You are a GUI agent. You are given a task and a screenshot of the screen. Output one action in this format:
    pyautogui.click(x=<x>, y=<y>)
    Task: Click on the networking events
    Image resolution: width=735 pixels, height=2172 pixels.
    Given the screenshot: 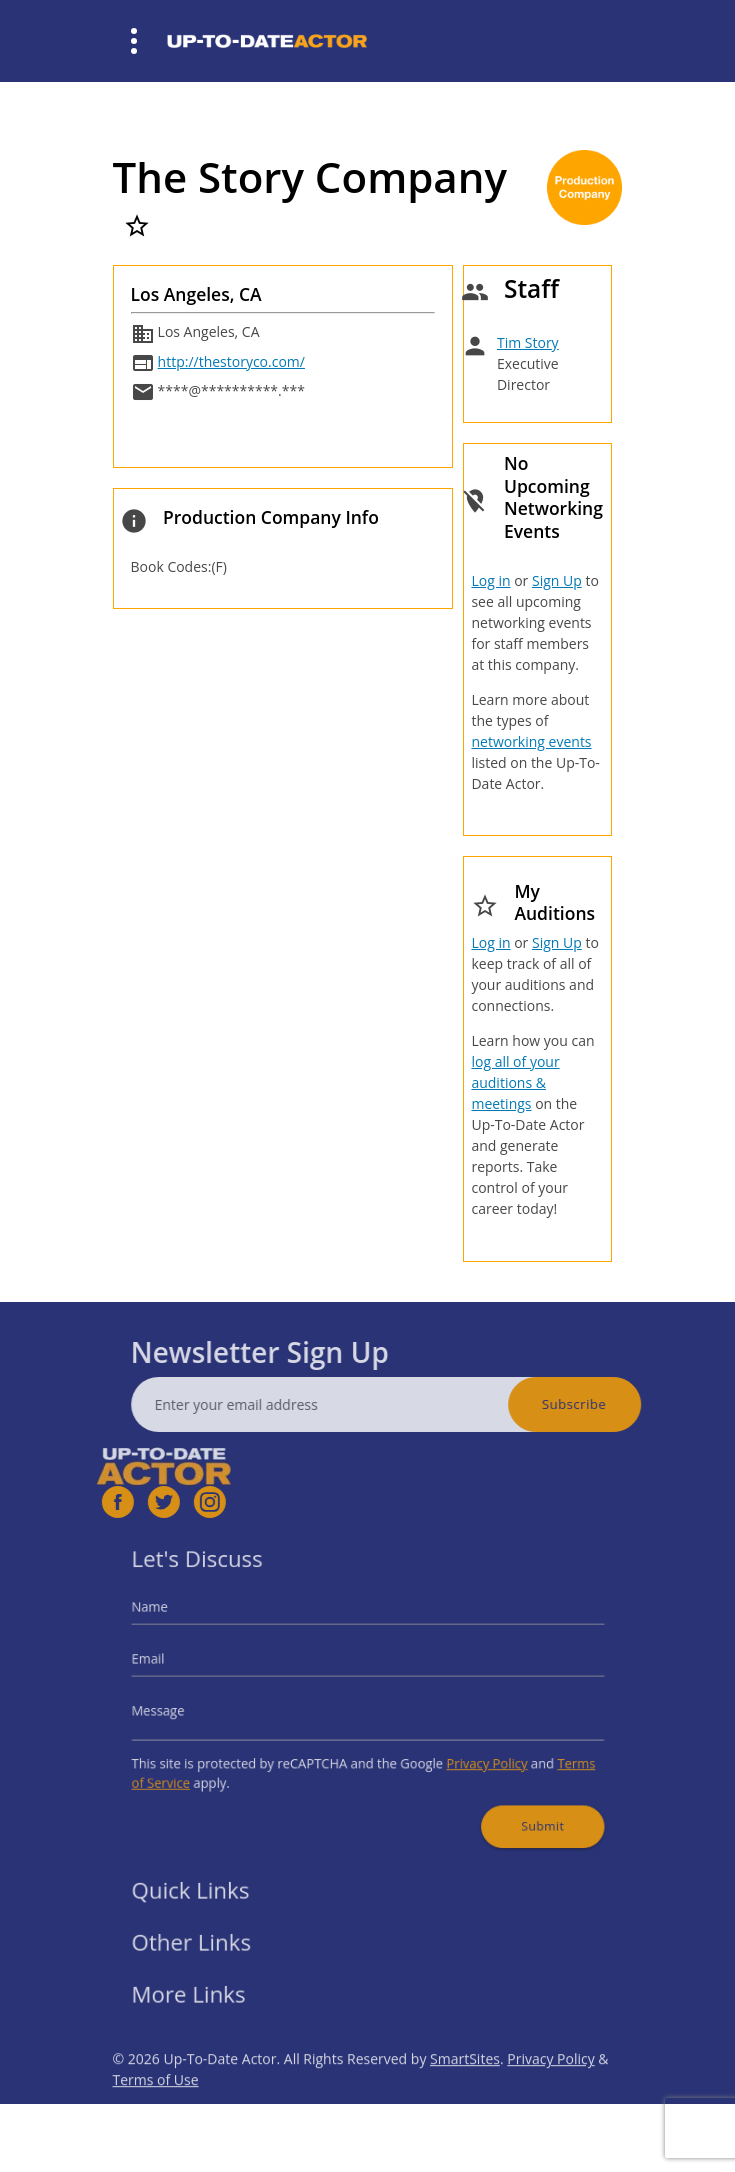 What is the action you would take?
    pyautogui.click(x=531, y=741)
    